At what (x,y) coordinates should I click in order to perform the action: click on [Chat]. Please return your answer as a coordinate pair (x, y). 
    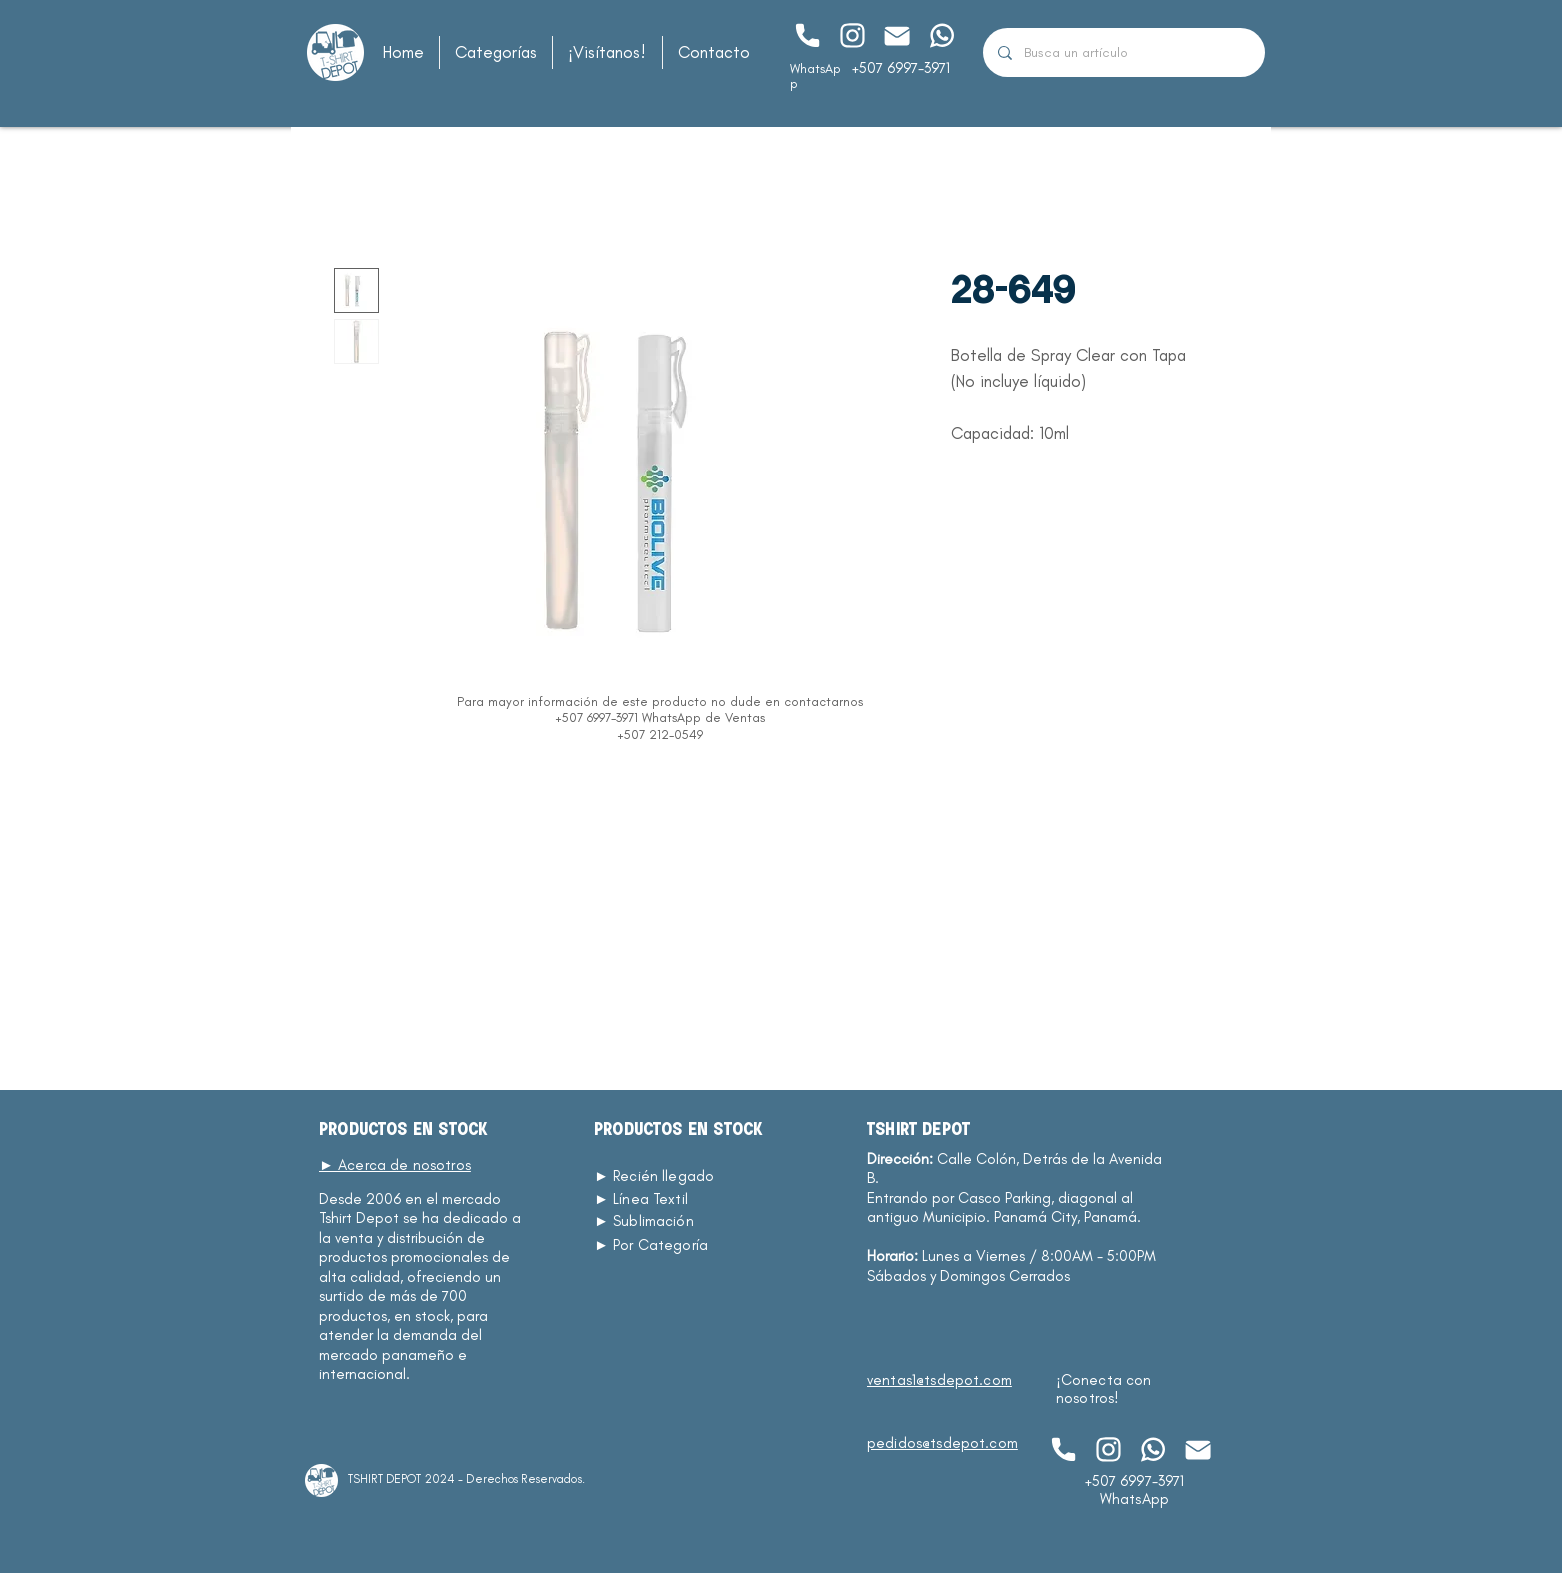
    Looking at the image, I should click on (806, 35).